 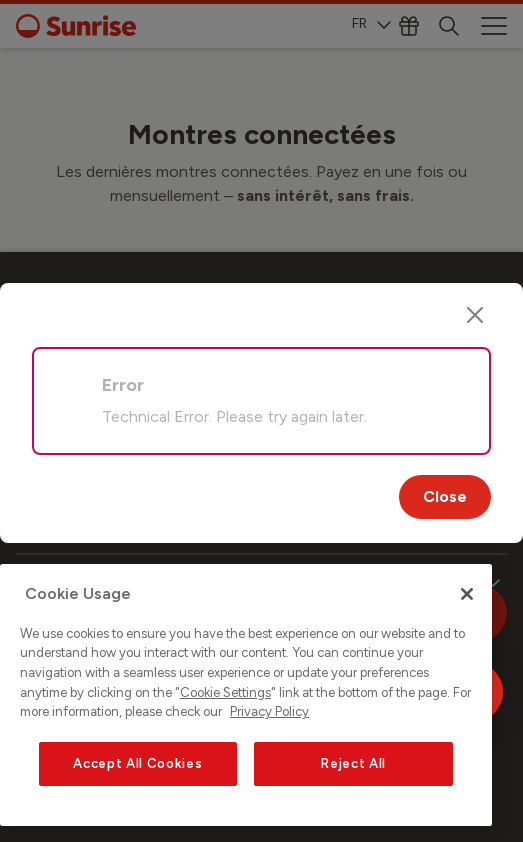 What do you see at coordinates (353, 763) in the screenshot?
I see `Reject All` at bounding box center [353, 763].